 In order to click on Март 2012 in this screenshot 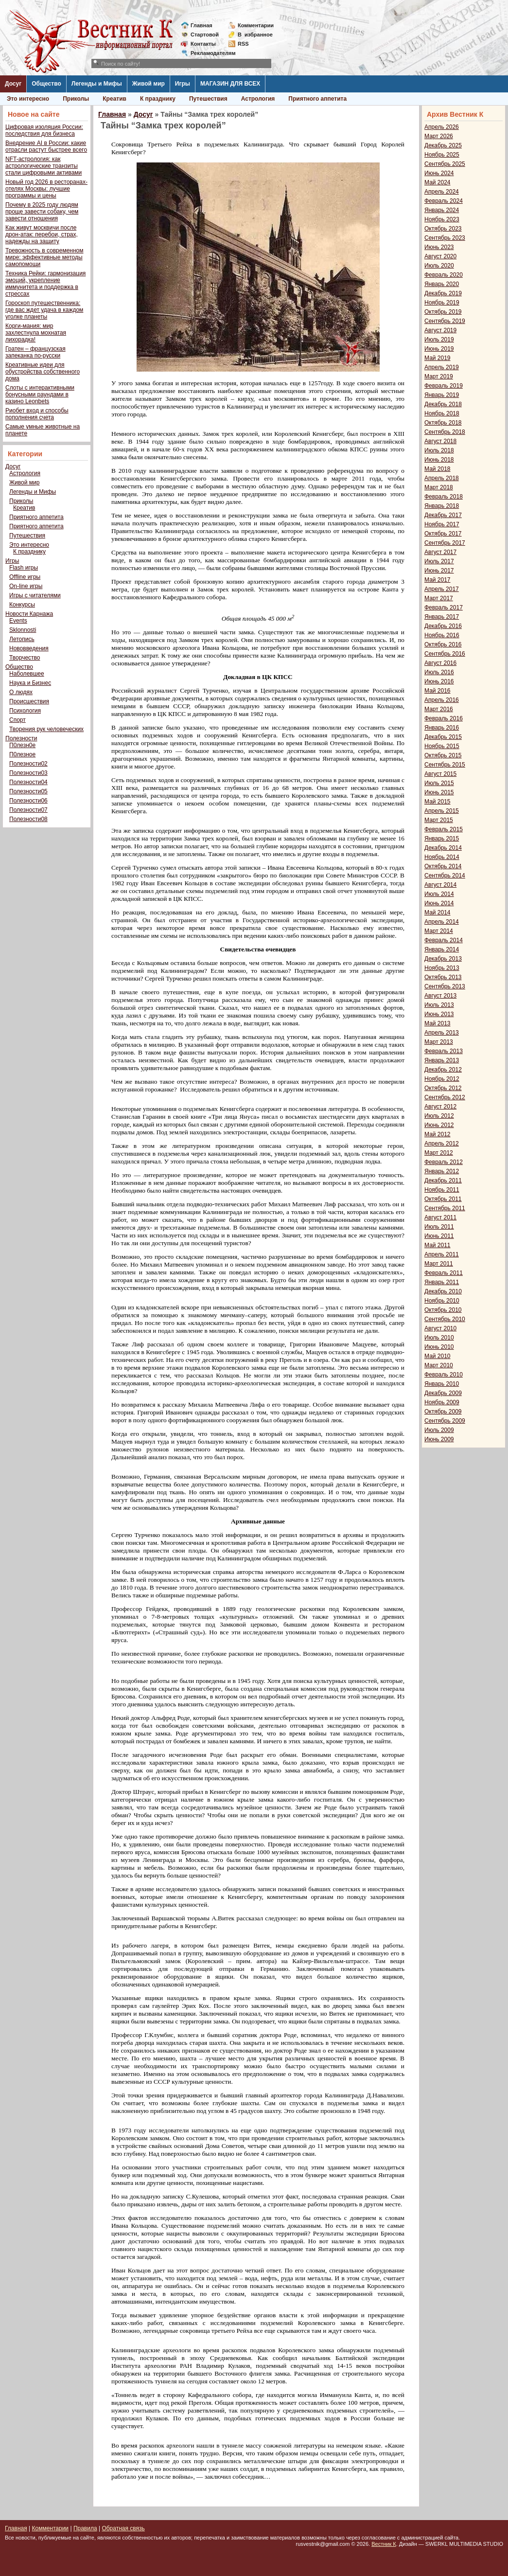, I will do `click(438, 1152)`.